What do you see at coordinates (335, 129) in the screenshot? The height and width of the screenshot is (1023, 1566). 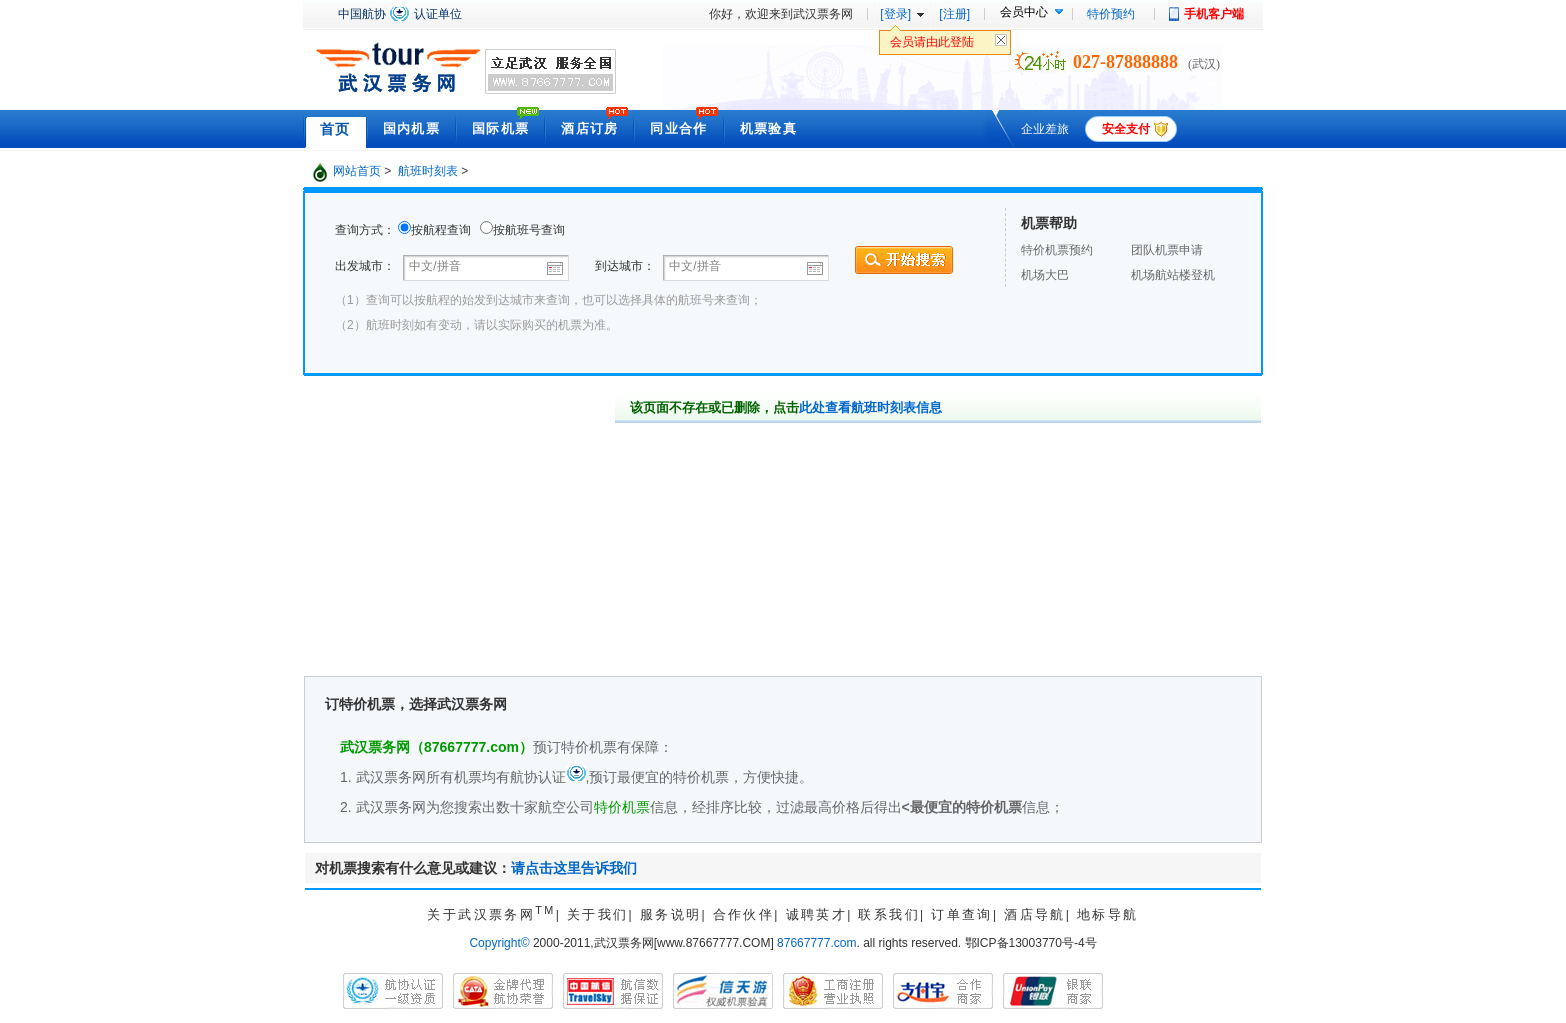 I see `首页` at bounding box center [335, 129].